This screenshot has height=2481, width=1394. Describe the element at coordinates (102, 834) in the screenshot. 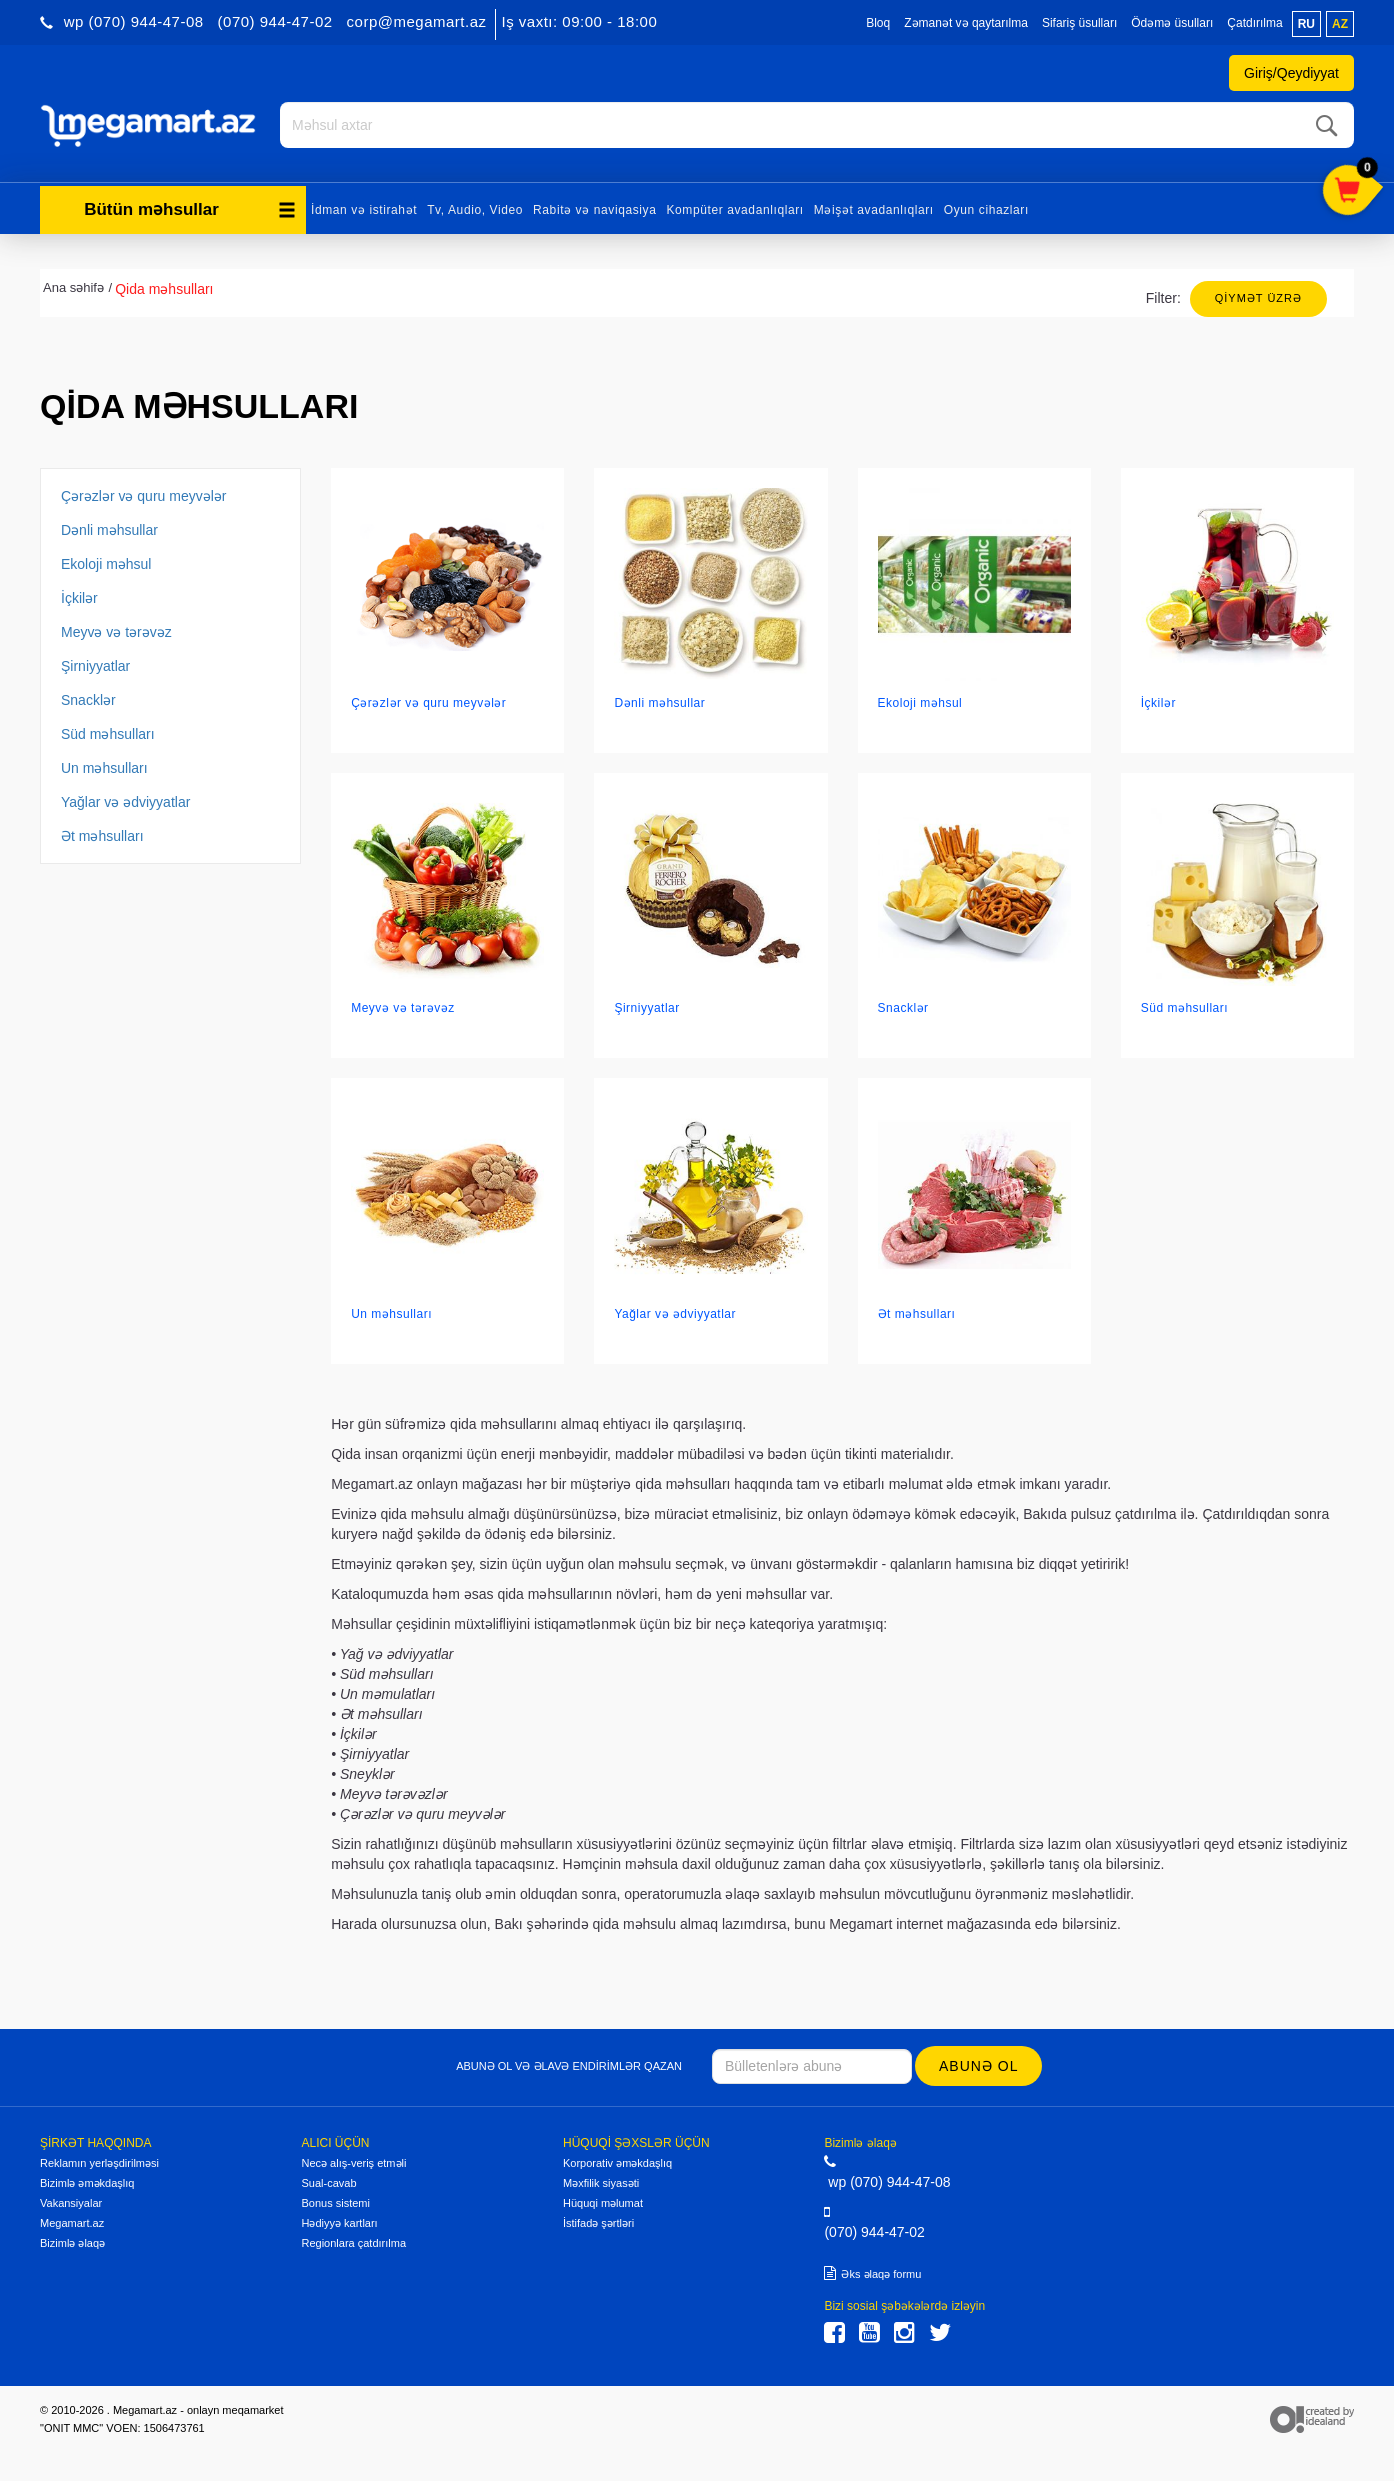

I see `Ət məhsulları` at that location.